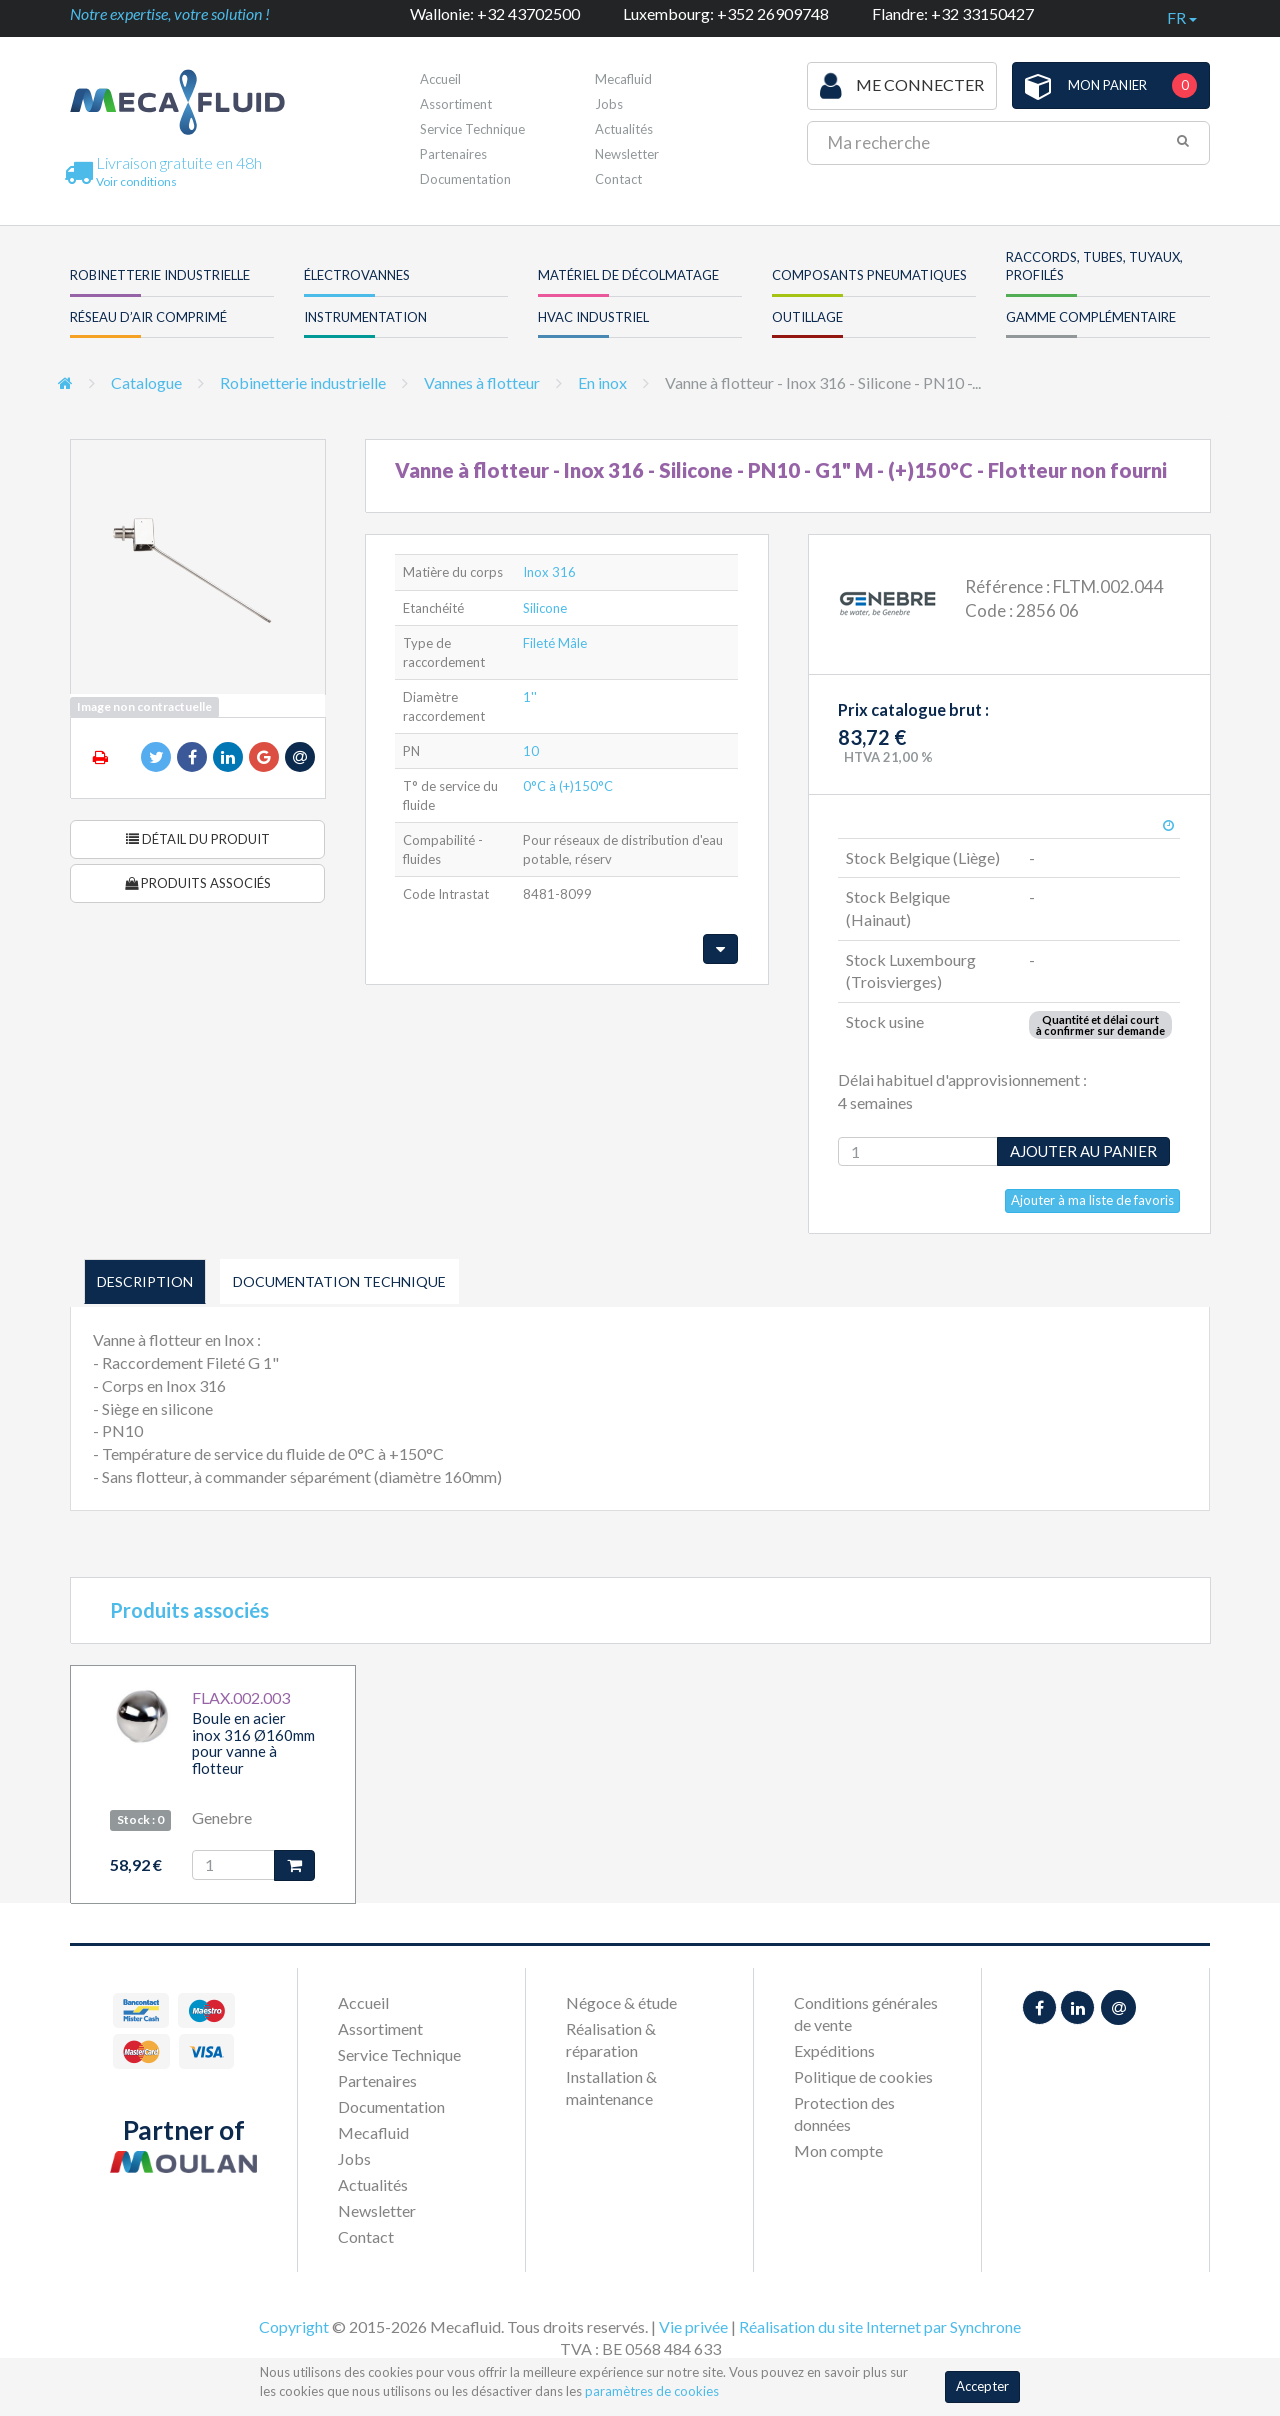 The width and height of the screenshot is (1280, 2416). What do you see at coordinates (652, 2391) in the screenshot?
I see `paramètres de cookies` at bounding box center [652, 2391].